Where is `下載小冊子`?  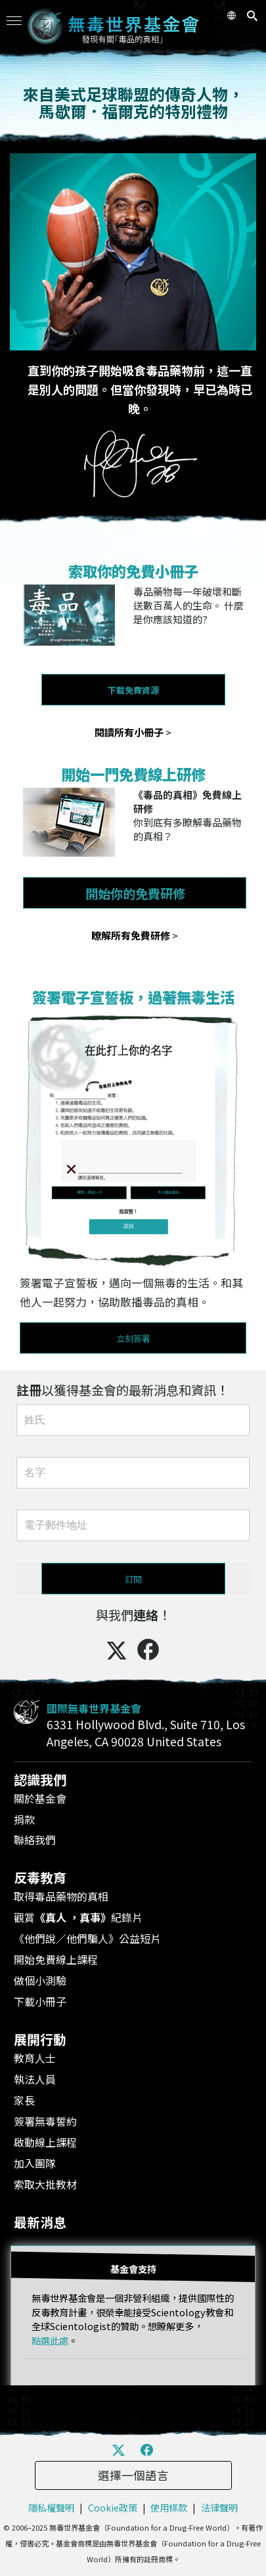 下載小冊子 is located at coordinates (40, 2001).